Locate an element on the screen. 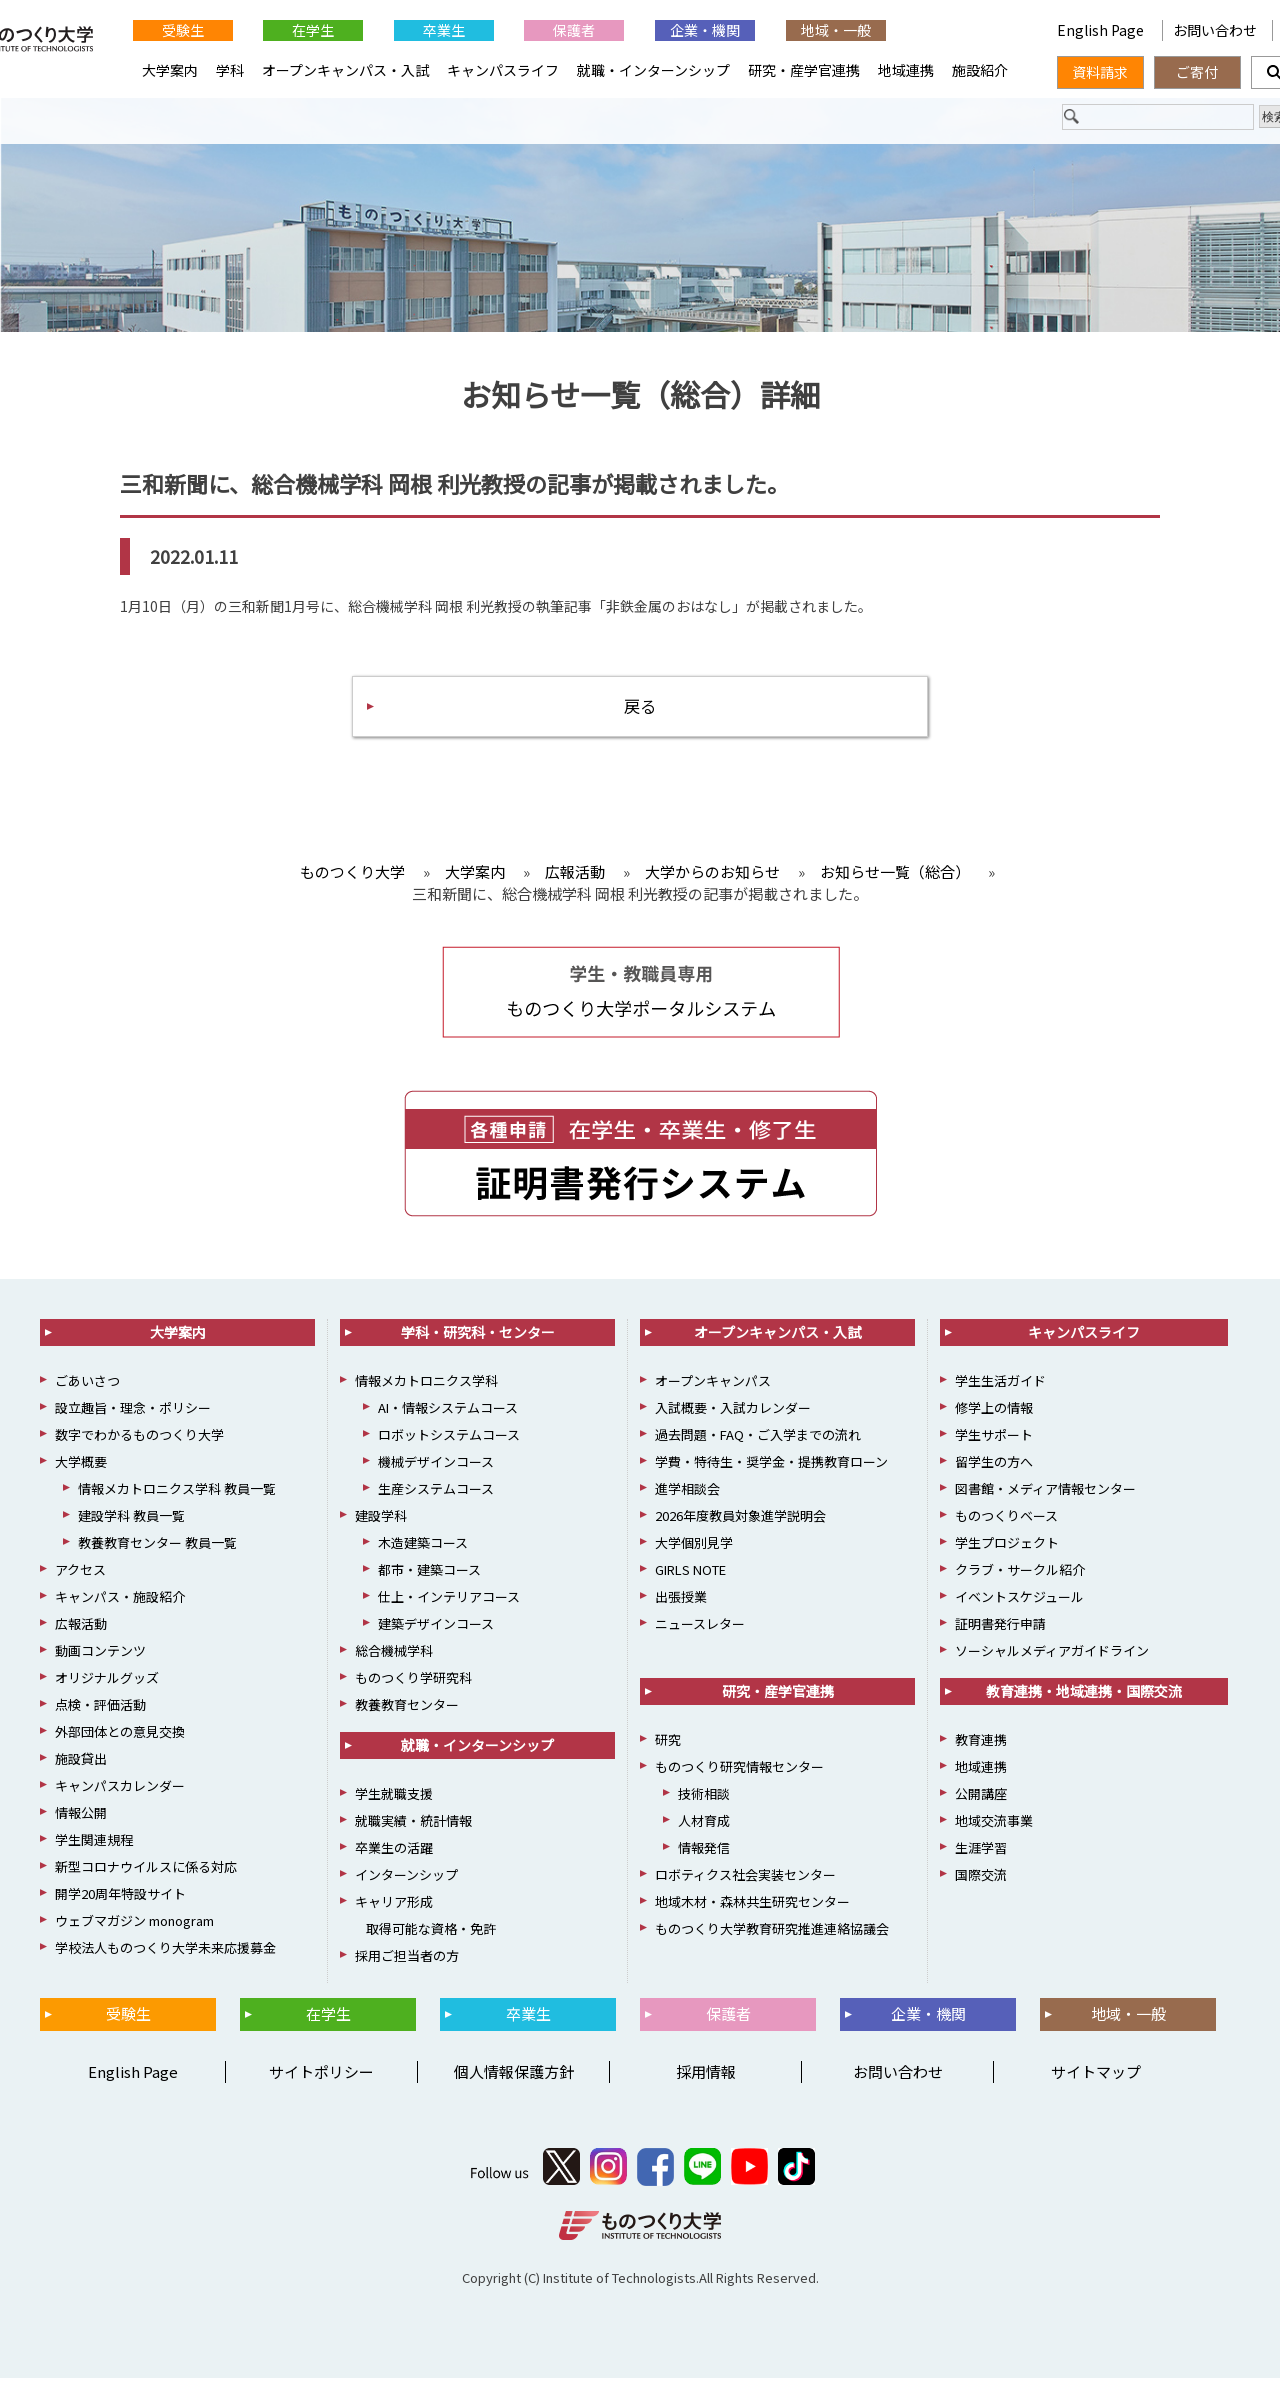  GIRLS NOTE is located at coordinates (690, 1576).